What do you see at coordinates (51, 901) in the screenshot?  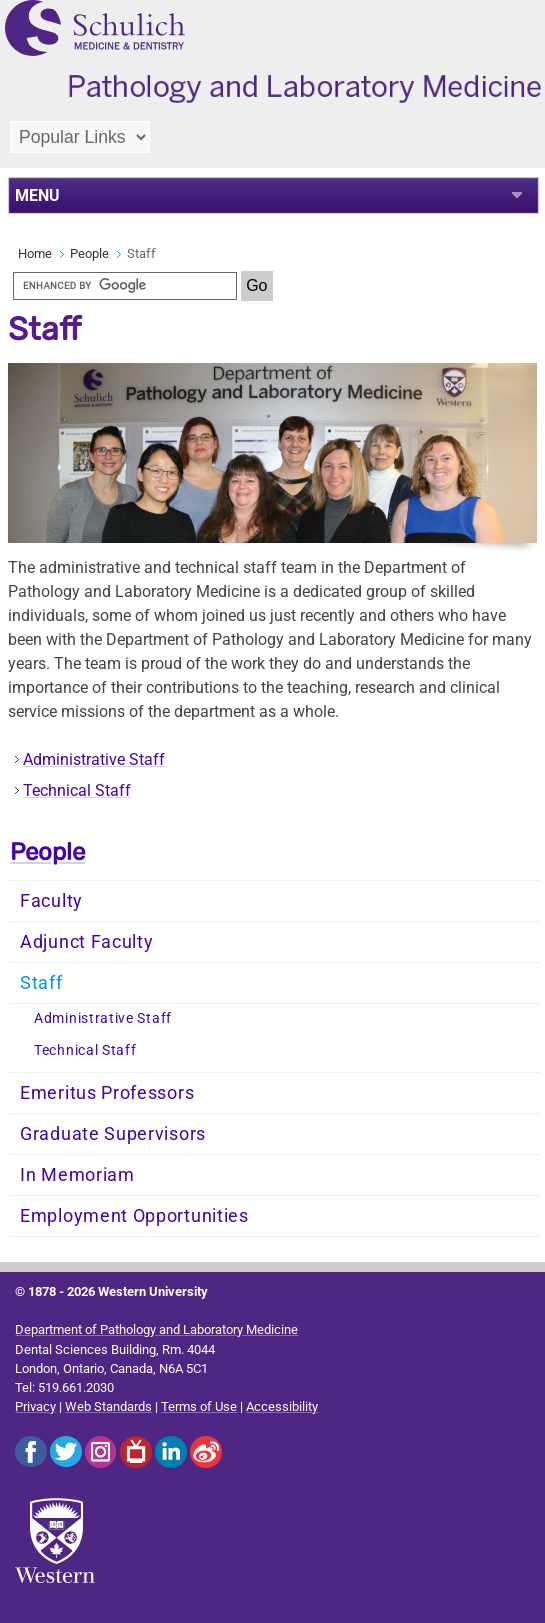 I see `Faculty` at bounding box center [51, 901].